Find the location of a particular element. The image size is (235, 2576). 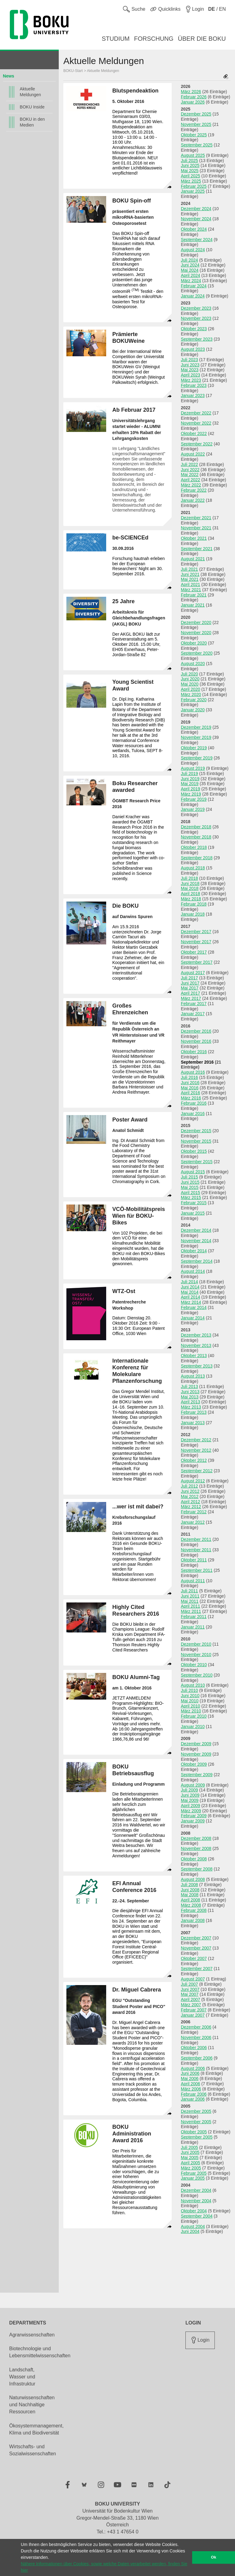

August 2018 is located at coordinates (193, 867).